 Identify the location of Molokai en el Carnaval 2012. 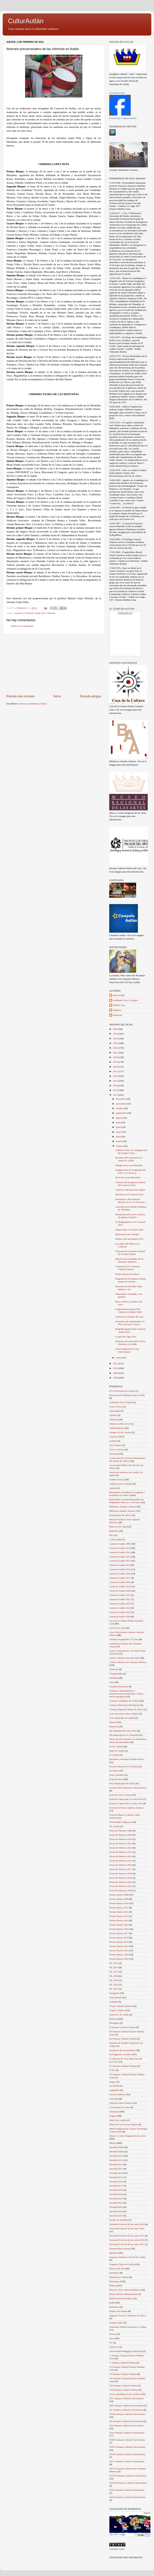
(129, 1194).